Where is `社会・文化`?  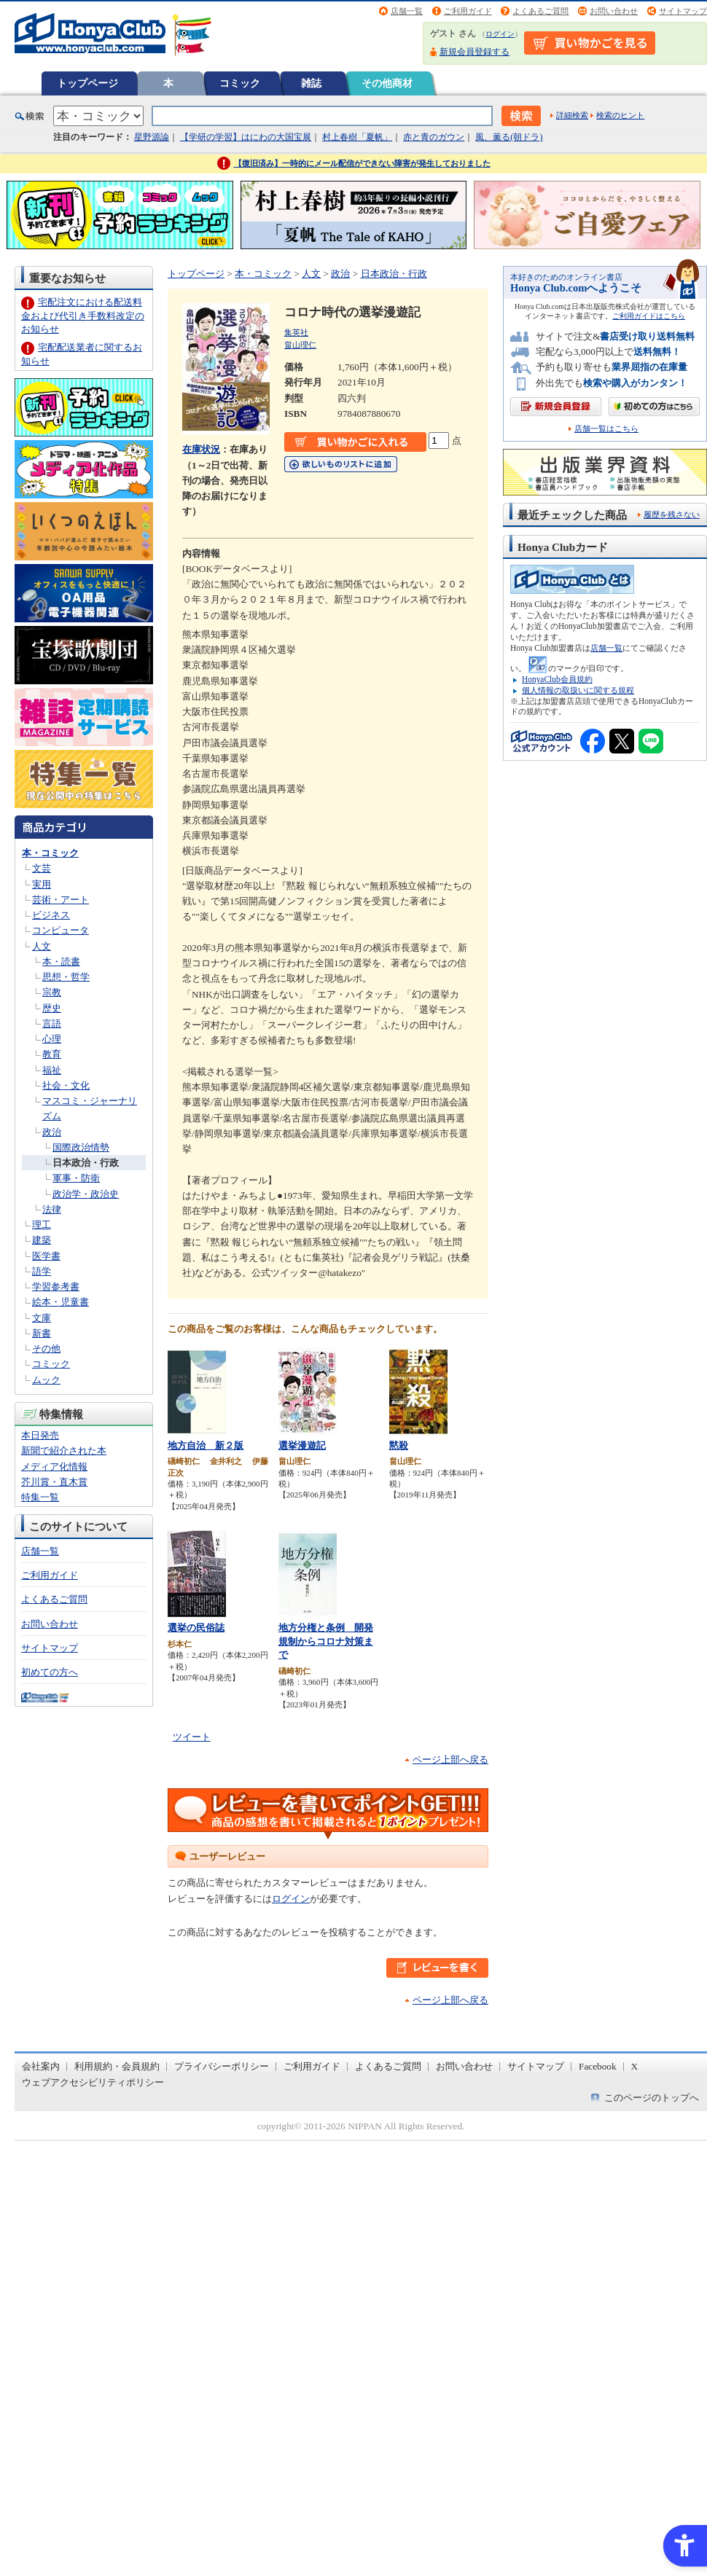 社会・文化 is located at coordinates (66, 1085).